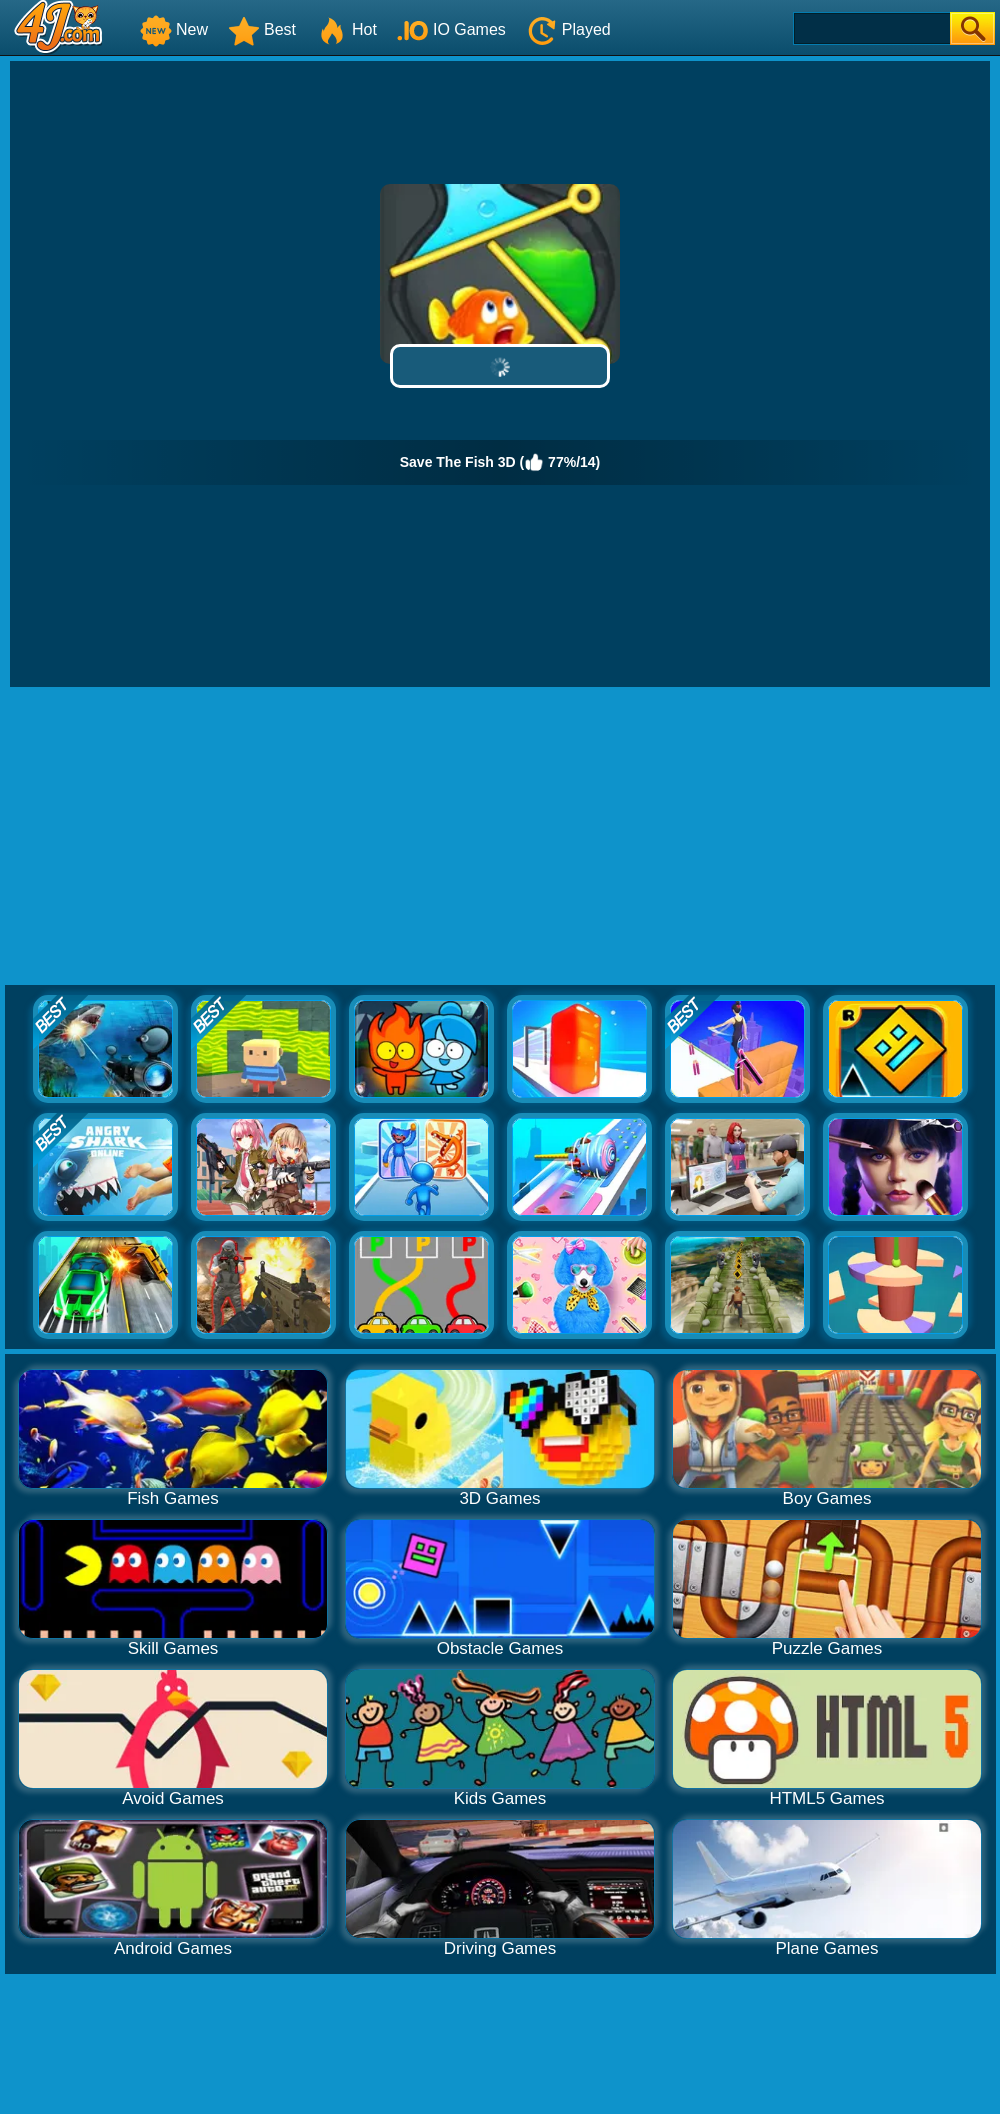  Describe the element at coordinates (262, 29) in the screenshot. I see `Best` at that location.